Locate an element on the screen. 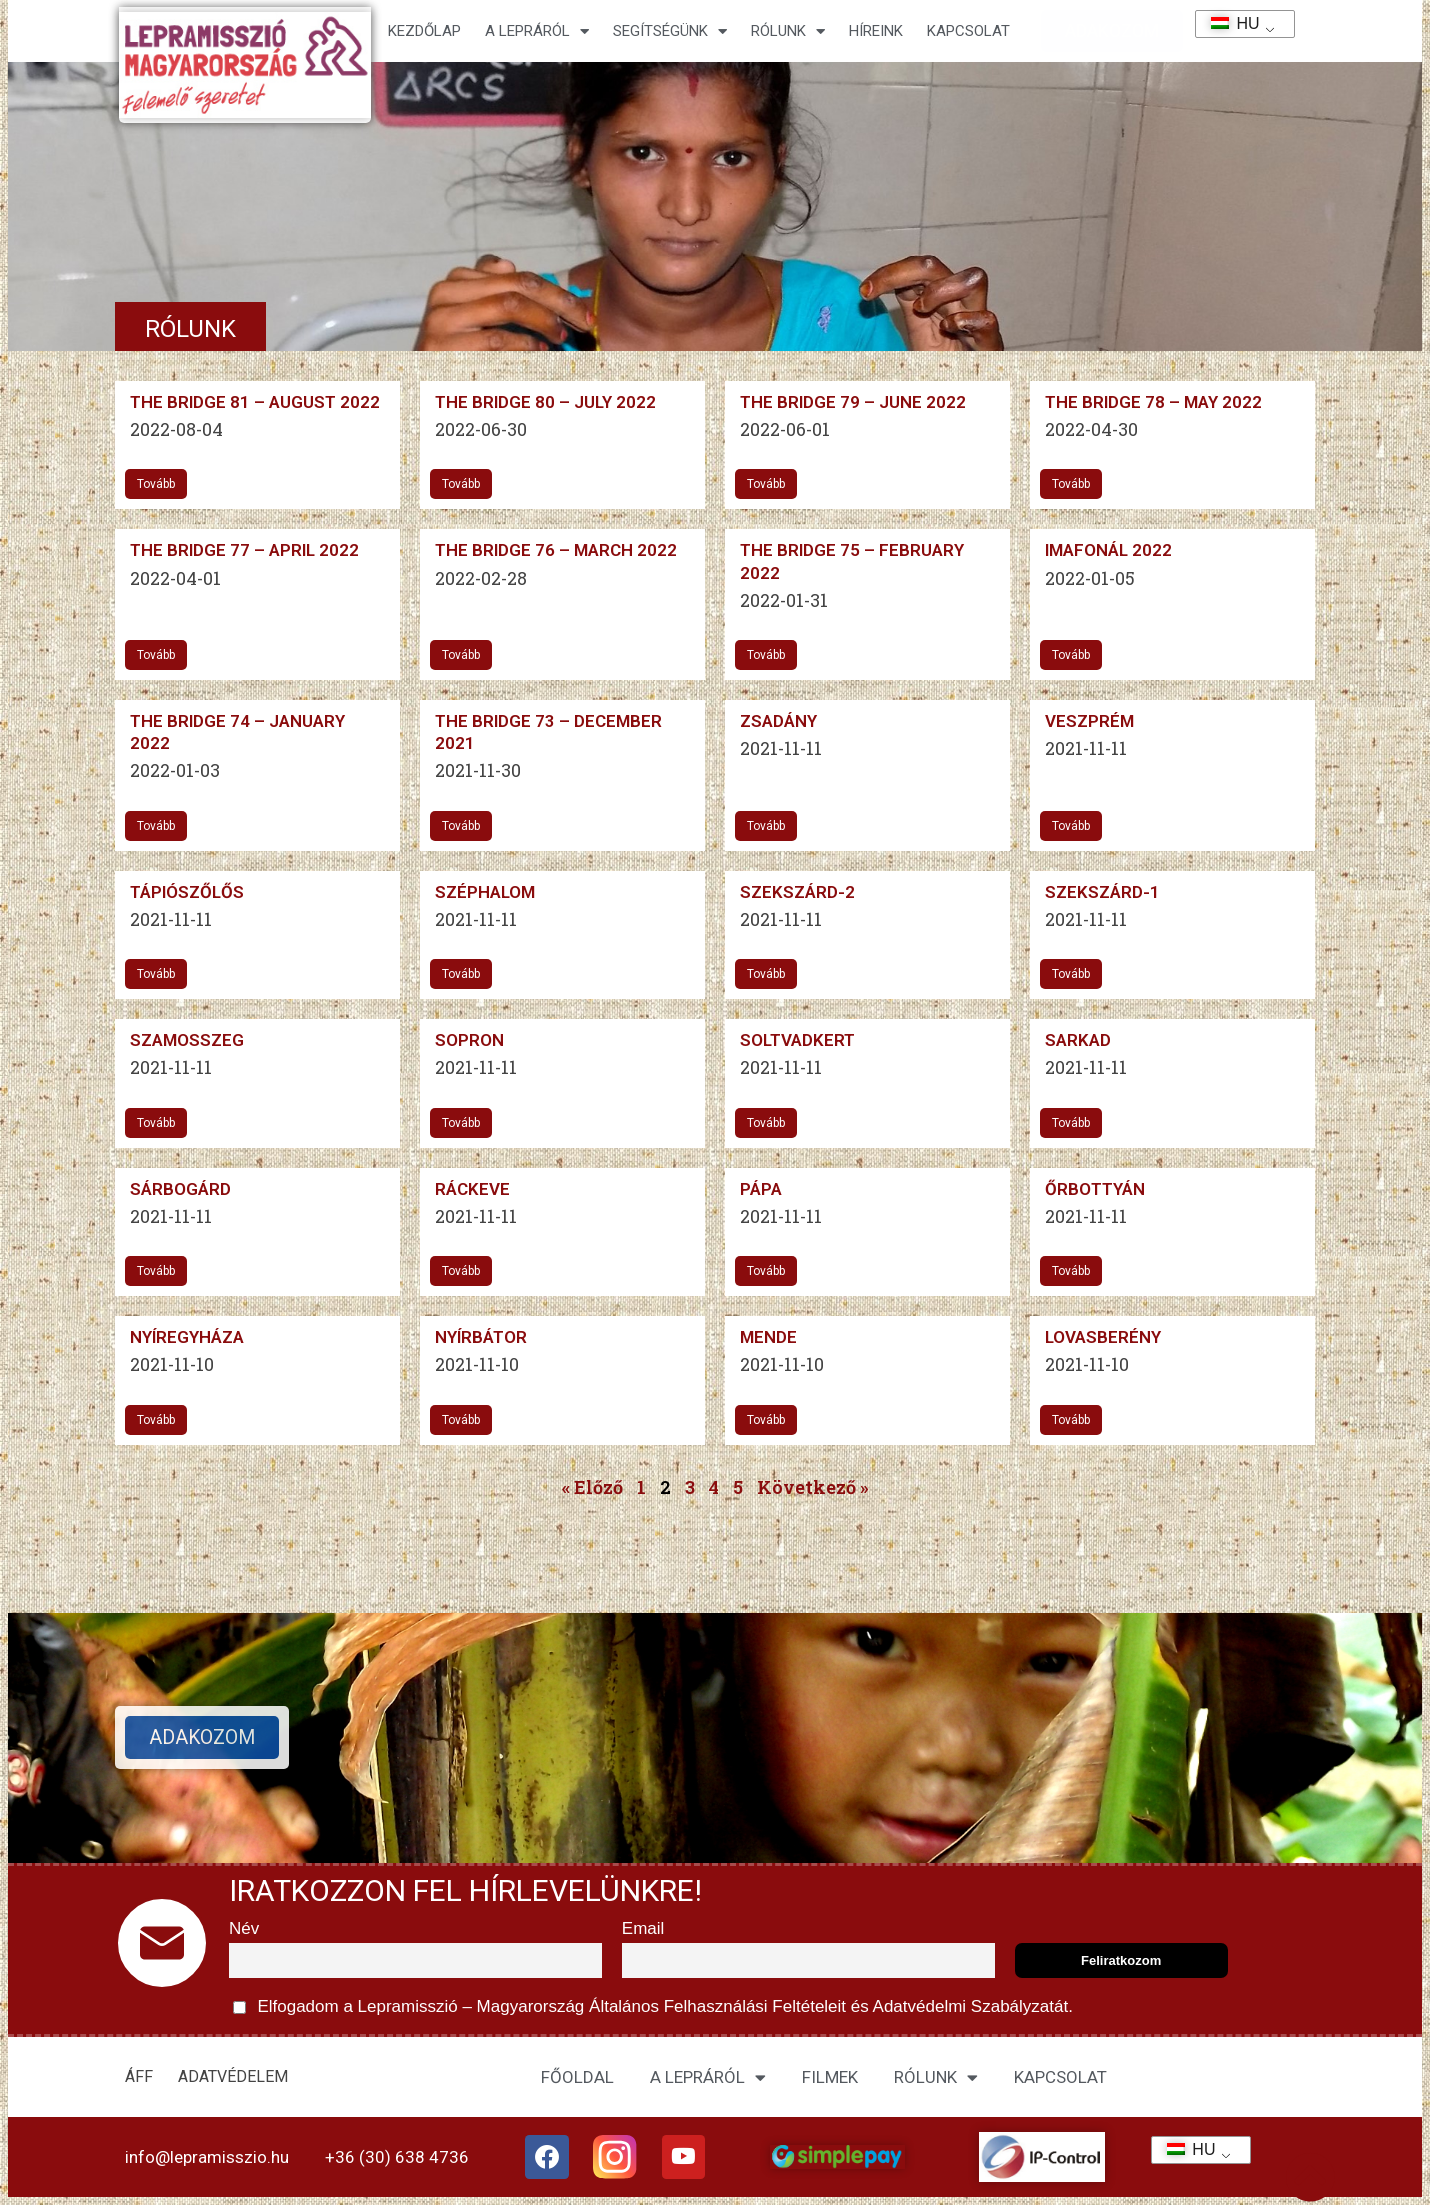 The width and height of the screenshot is (1430, 2205). Rólunk is located at coordinates (788, 31).